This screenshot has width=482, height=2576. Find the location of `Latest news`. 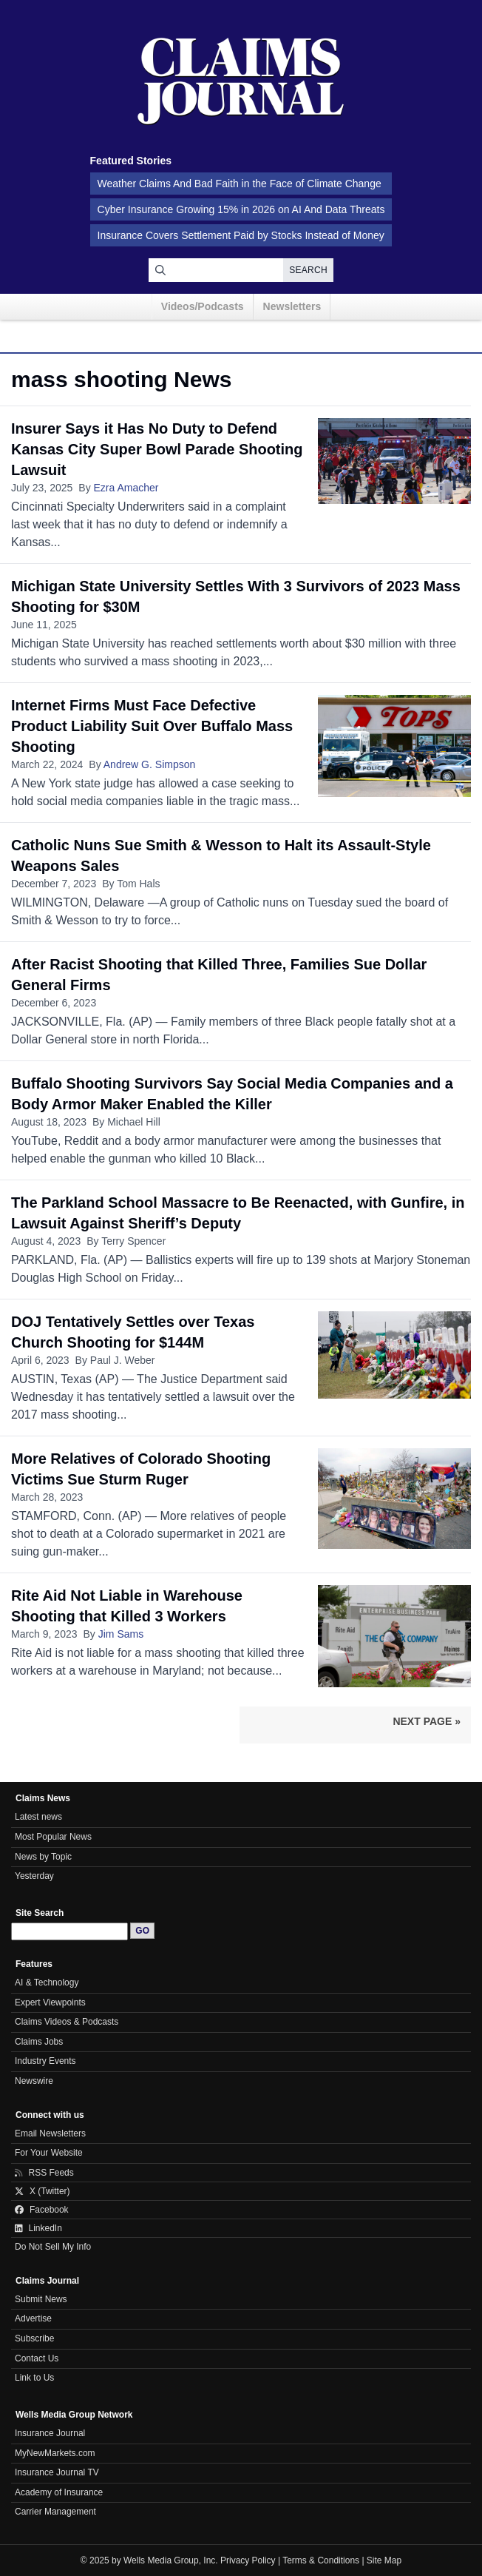

Latest news is located at coordinates (38, 1817).